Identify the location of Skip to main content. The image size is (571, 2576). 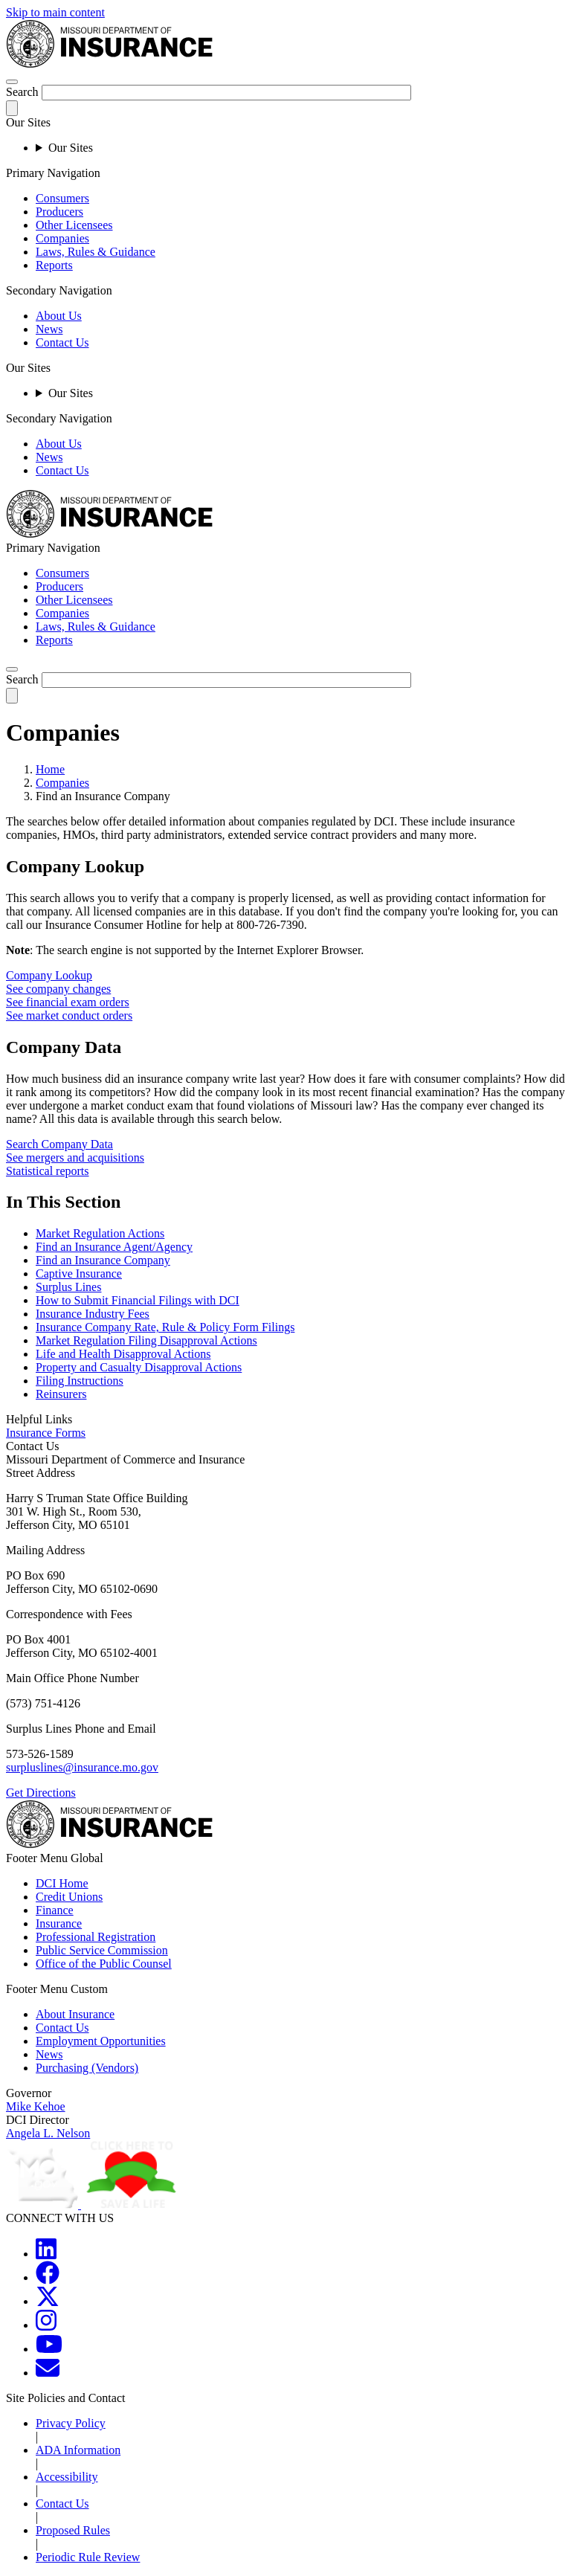
(55, 12).